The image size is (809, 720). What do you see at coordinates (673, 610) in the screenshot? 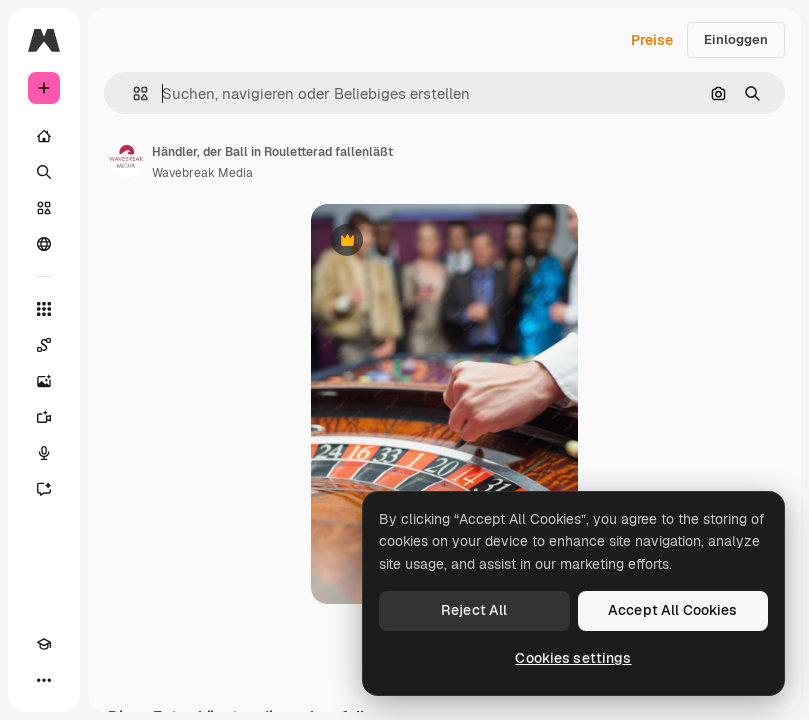
I see `Accept All Cookies` at bounding box center [673, 610].